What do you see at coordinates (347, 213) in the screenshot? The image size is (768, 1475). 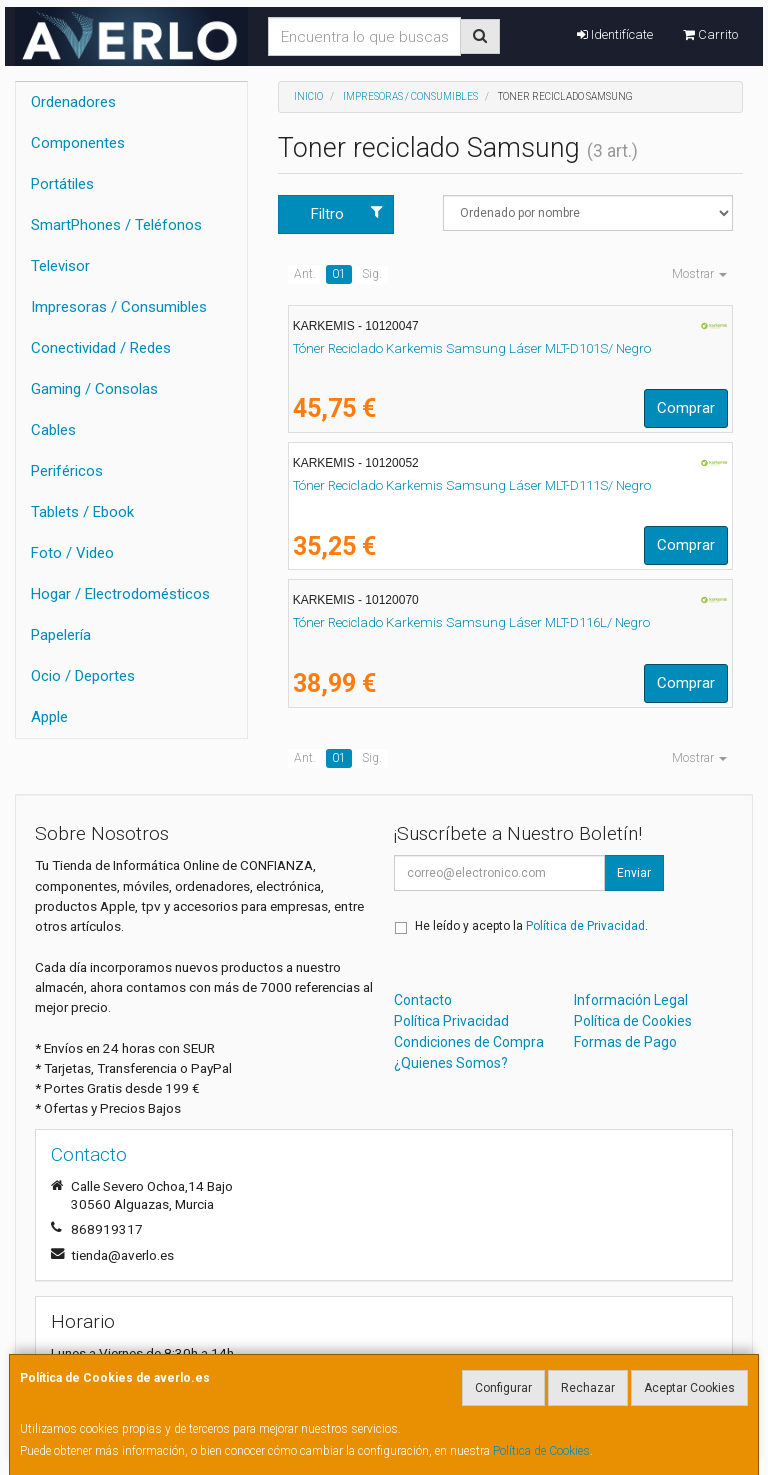 I see `Filtro` at bounding box center [347, 213].